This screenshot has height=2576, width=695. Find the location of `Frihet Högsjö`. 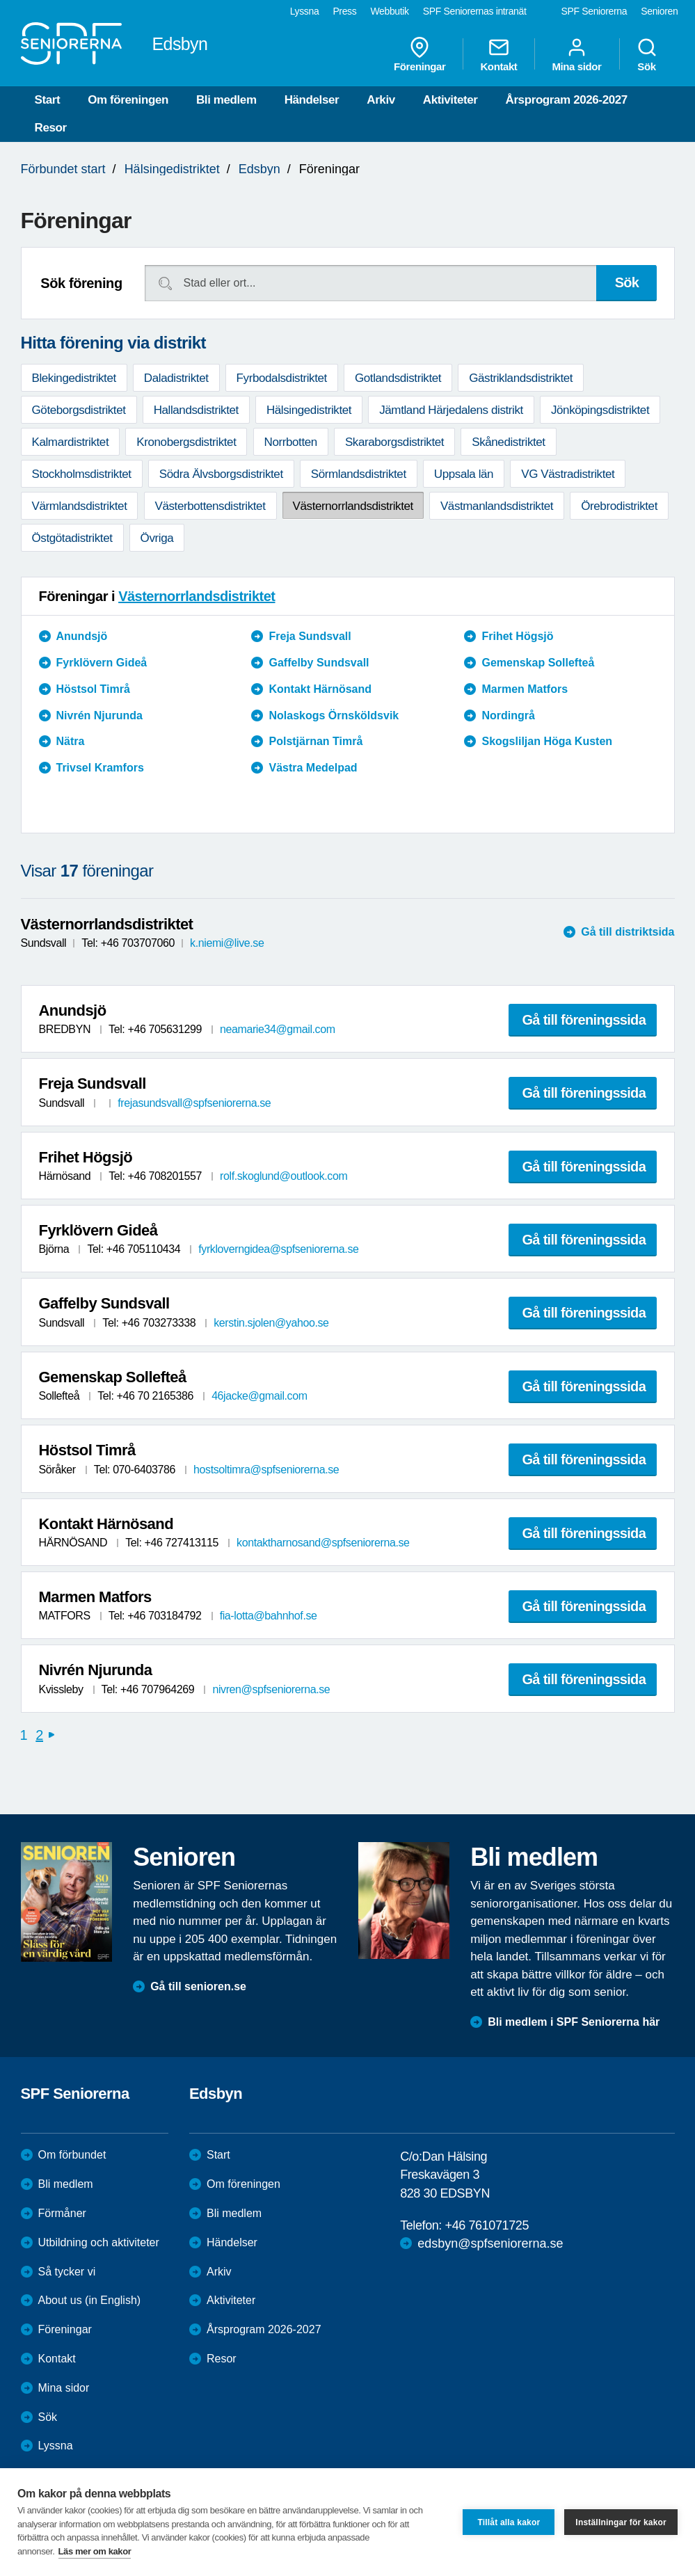

Frihet Högsjö is located at coordinates (517, 636).